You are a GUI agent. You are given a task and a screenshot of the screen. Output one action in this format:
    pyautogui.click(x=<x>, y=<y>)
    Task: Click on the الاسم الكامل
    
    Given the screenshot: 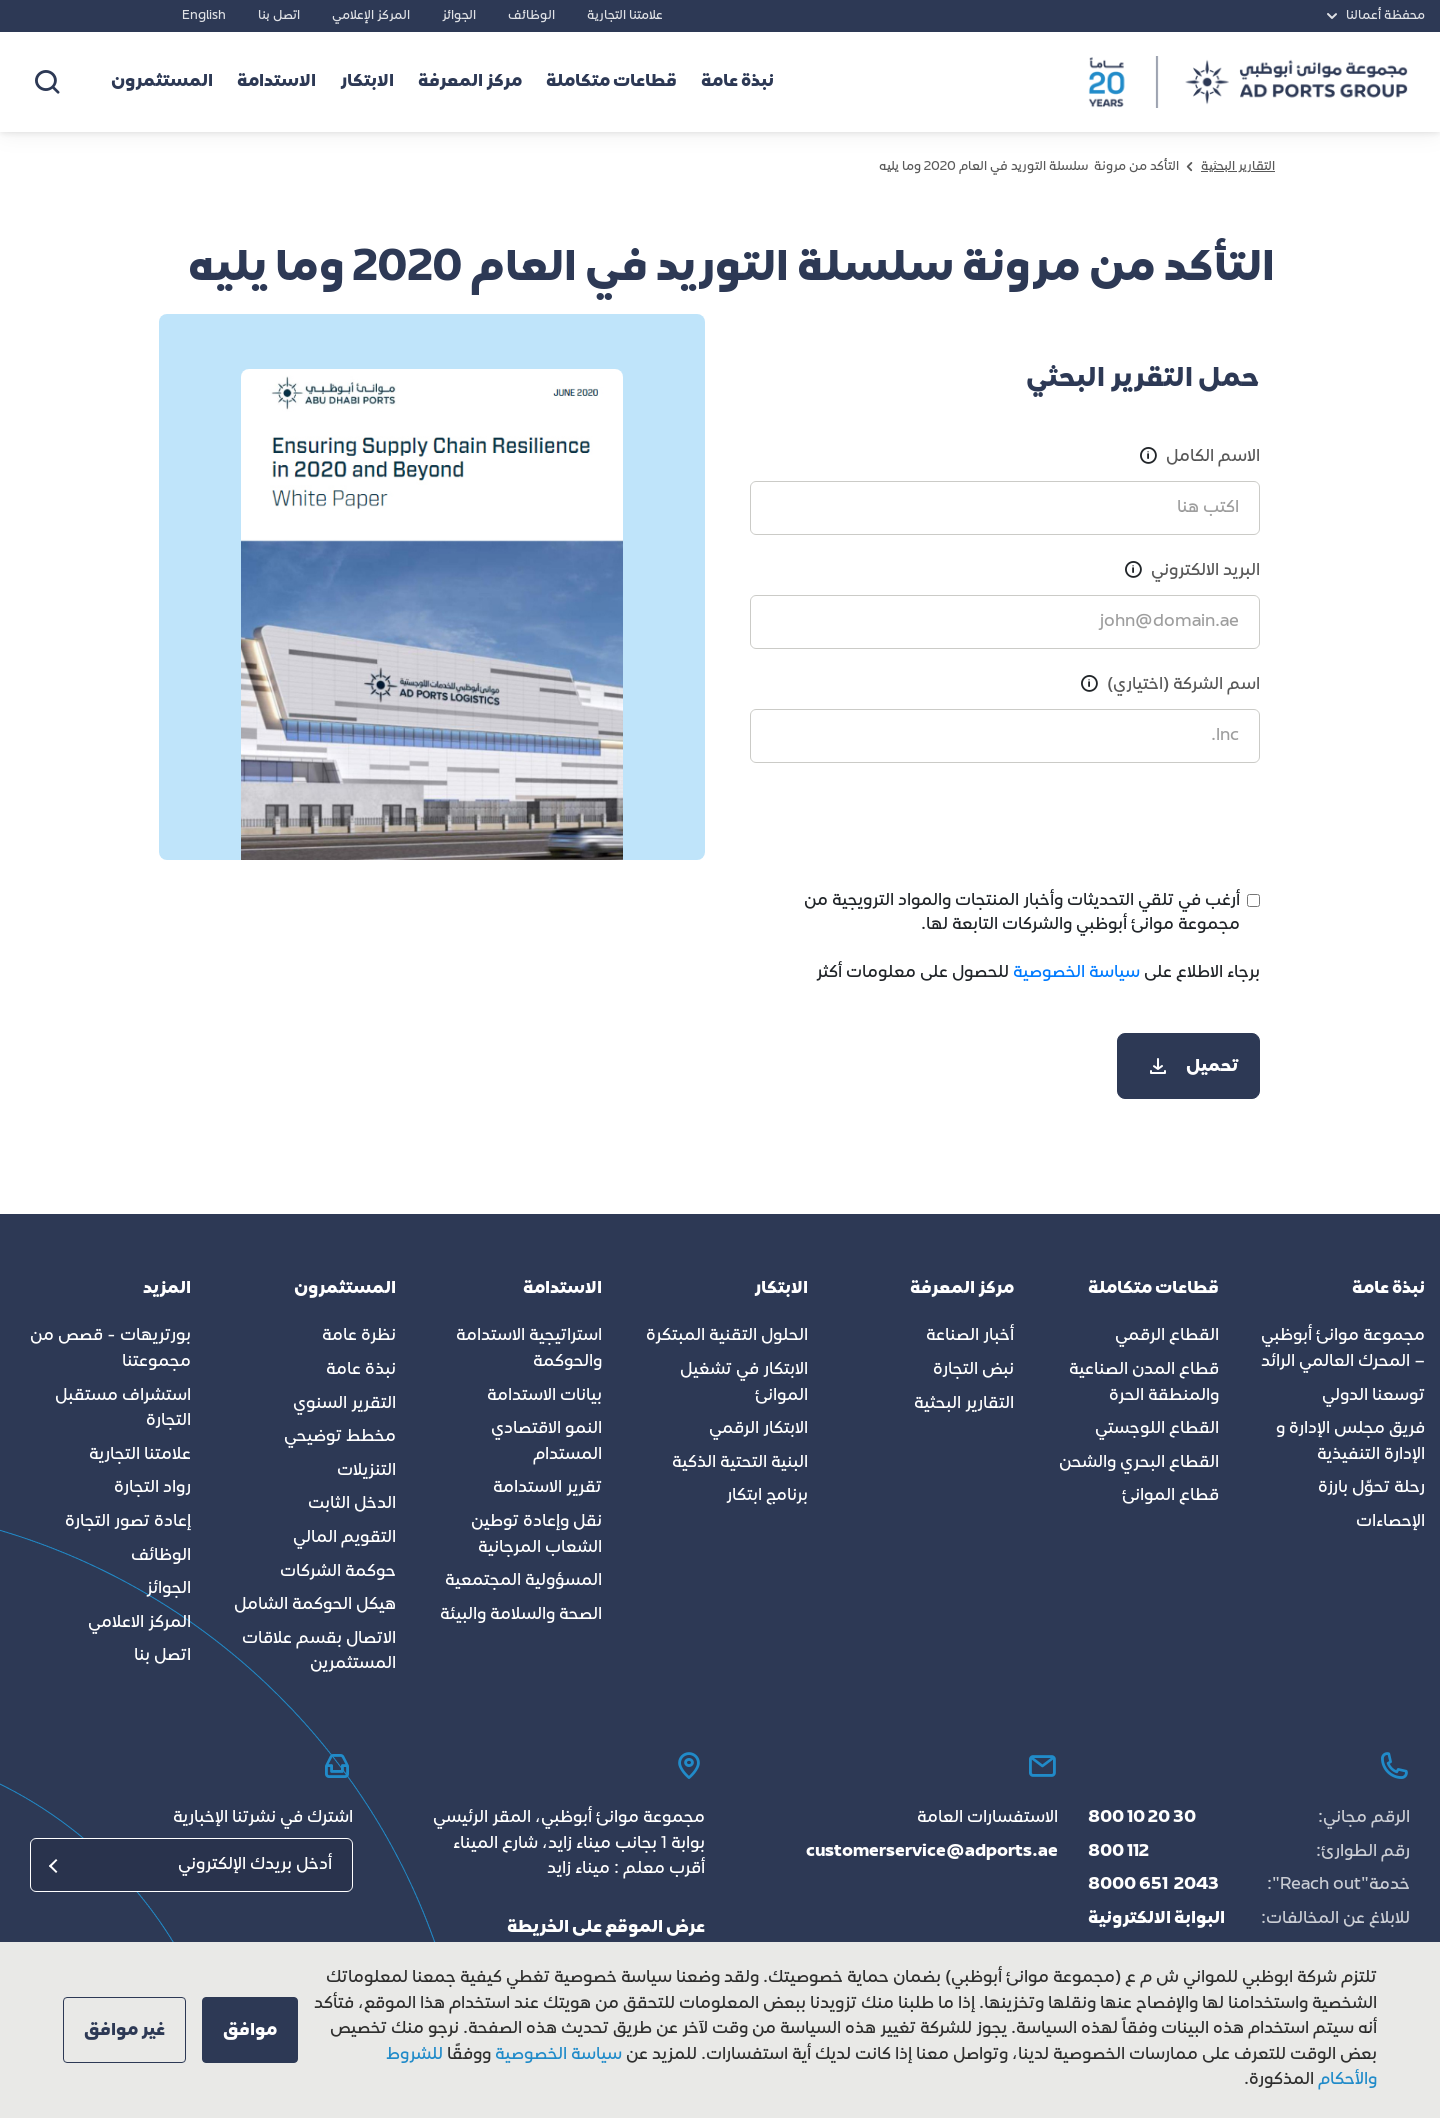 What is the action you would take?
    pyautogui.click(x=1213, y=457)
    